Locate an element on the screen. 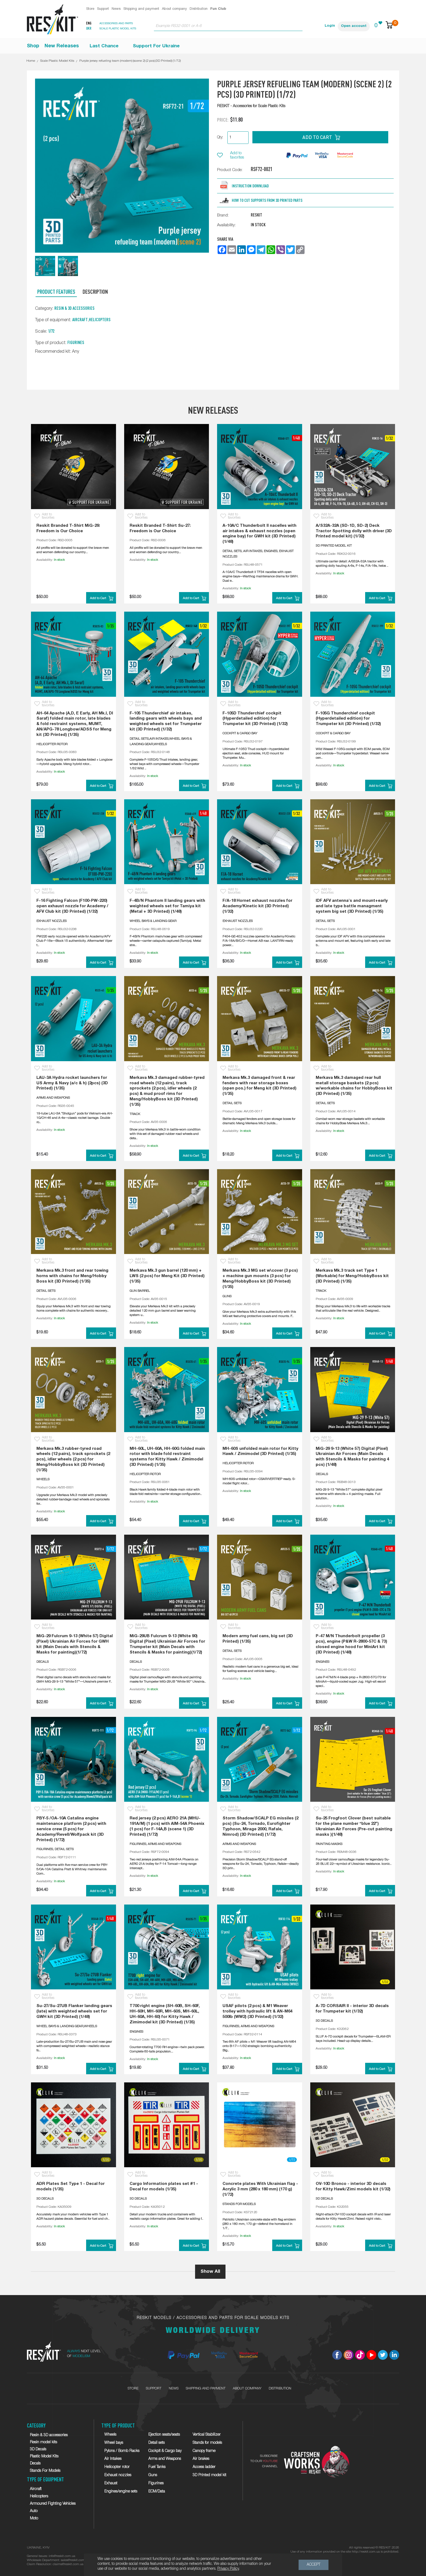 The image size is (426, 2576). IDF AFV antenna's and mount+early and late type battle managment system big set (3D Printed) (1/35) is located at coordinates (352, 906).